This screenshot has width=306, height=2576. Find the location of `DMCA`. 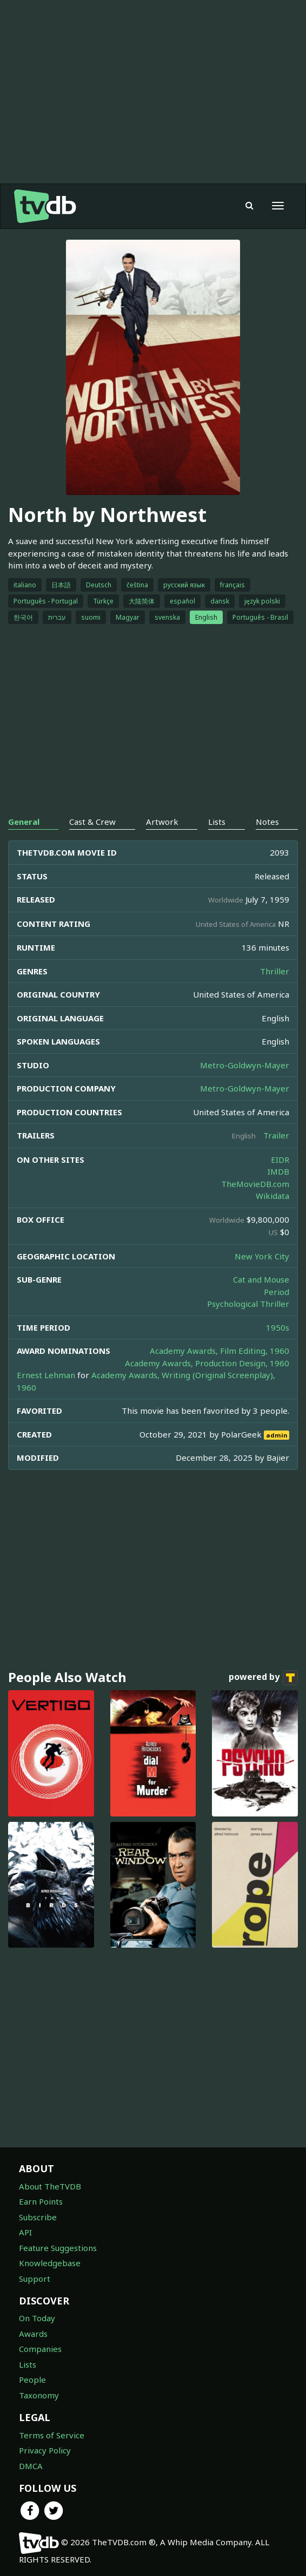

DMCA is located at coordinates (31, 2465).